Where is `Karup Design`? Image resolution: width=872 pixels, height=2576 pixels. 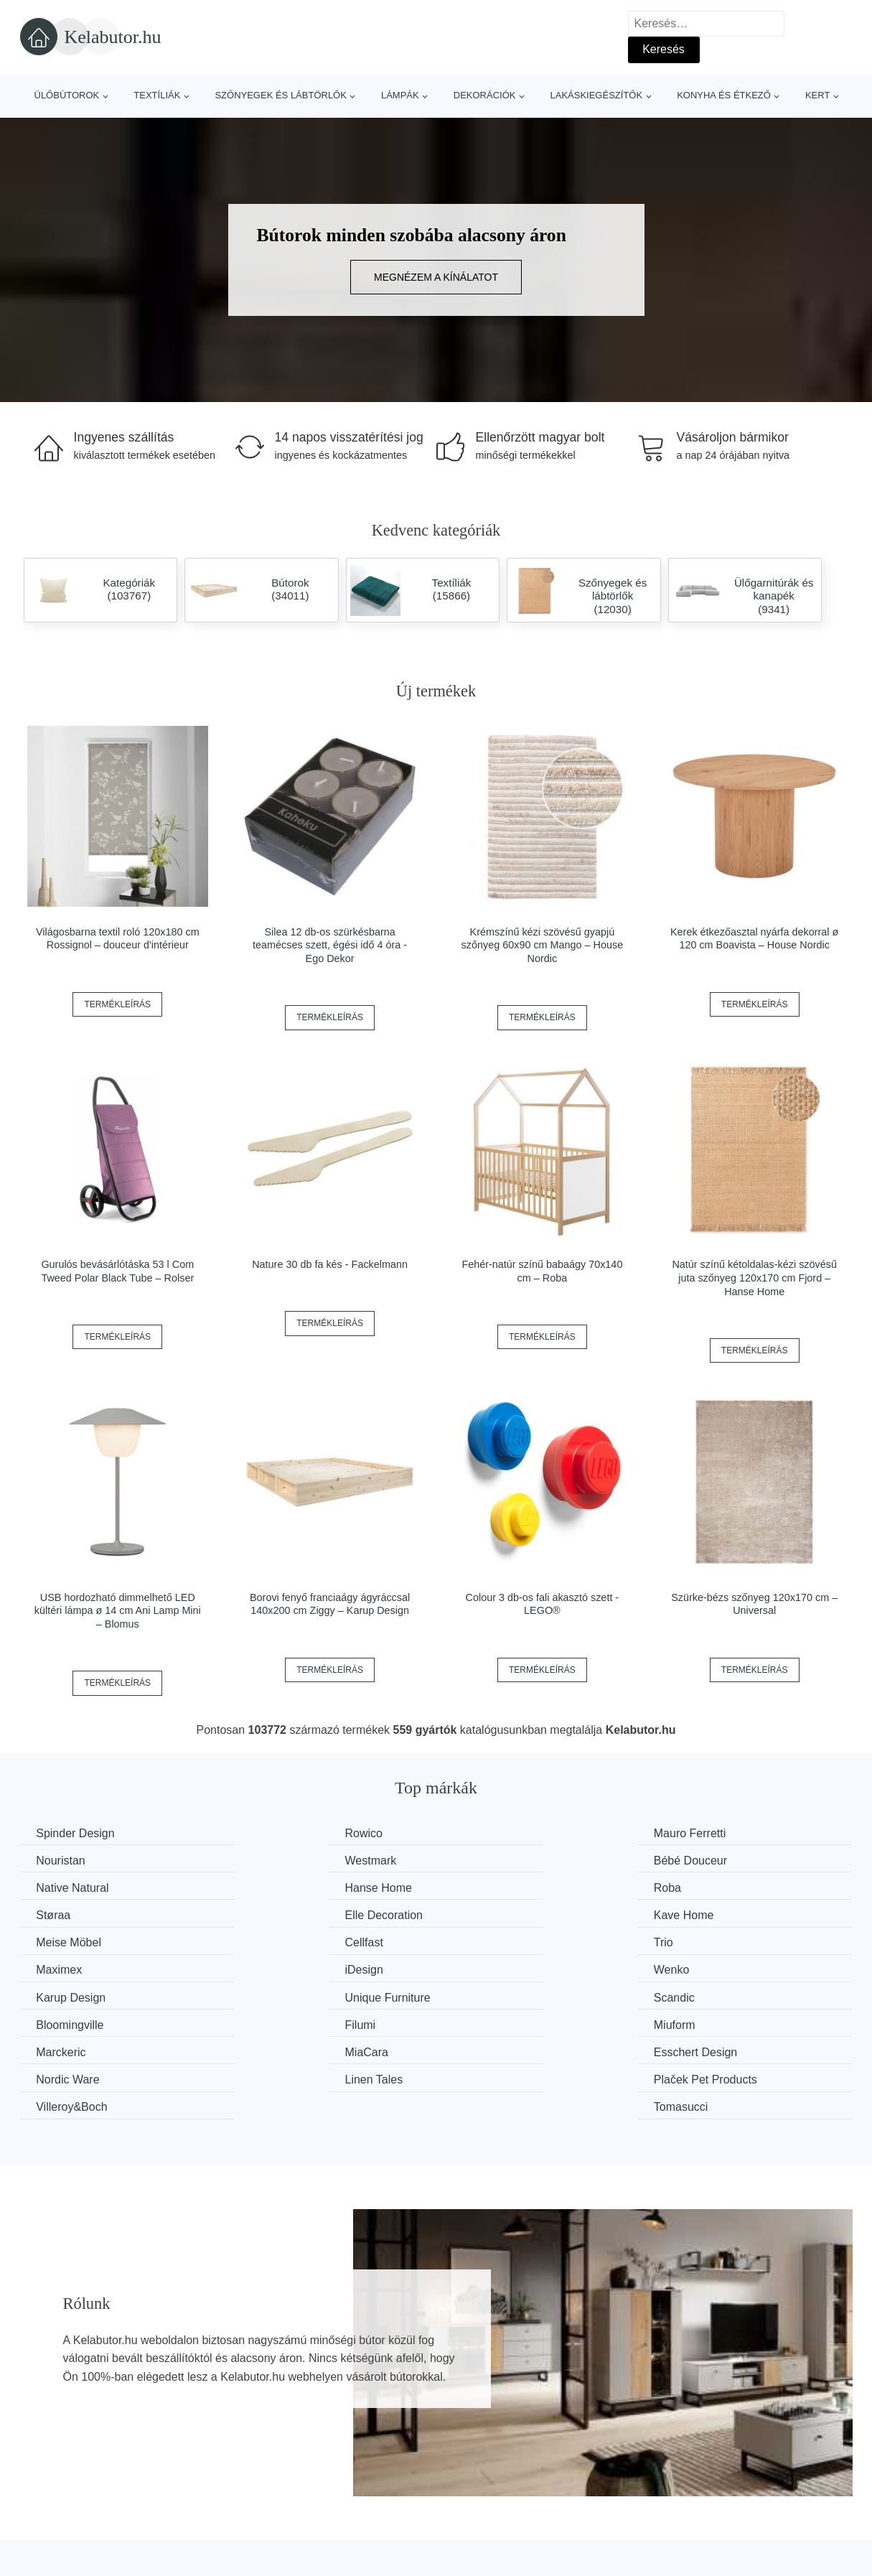
Karup Design is located at coordinates (500, 1941).